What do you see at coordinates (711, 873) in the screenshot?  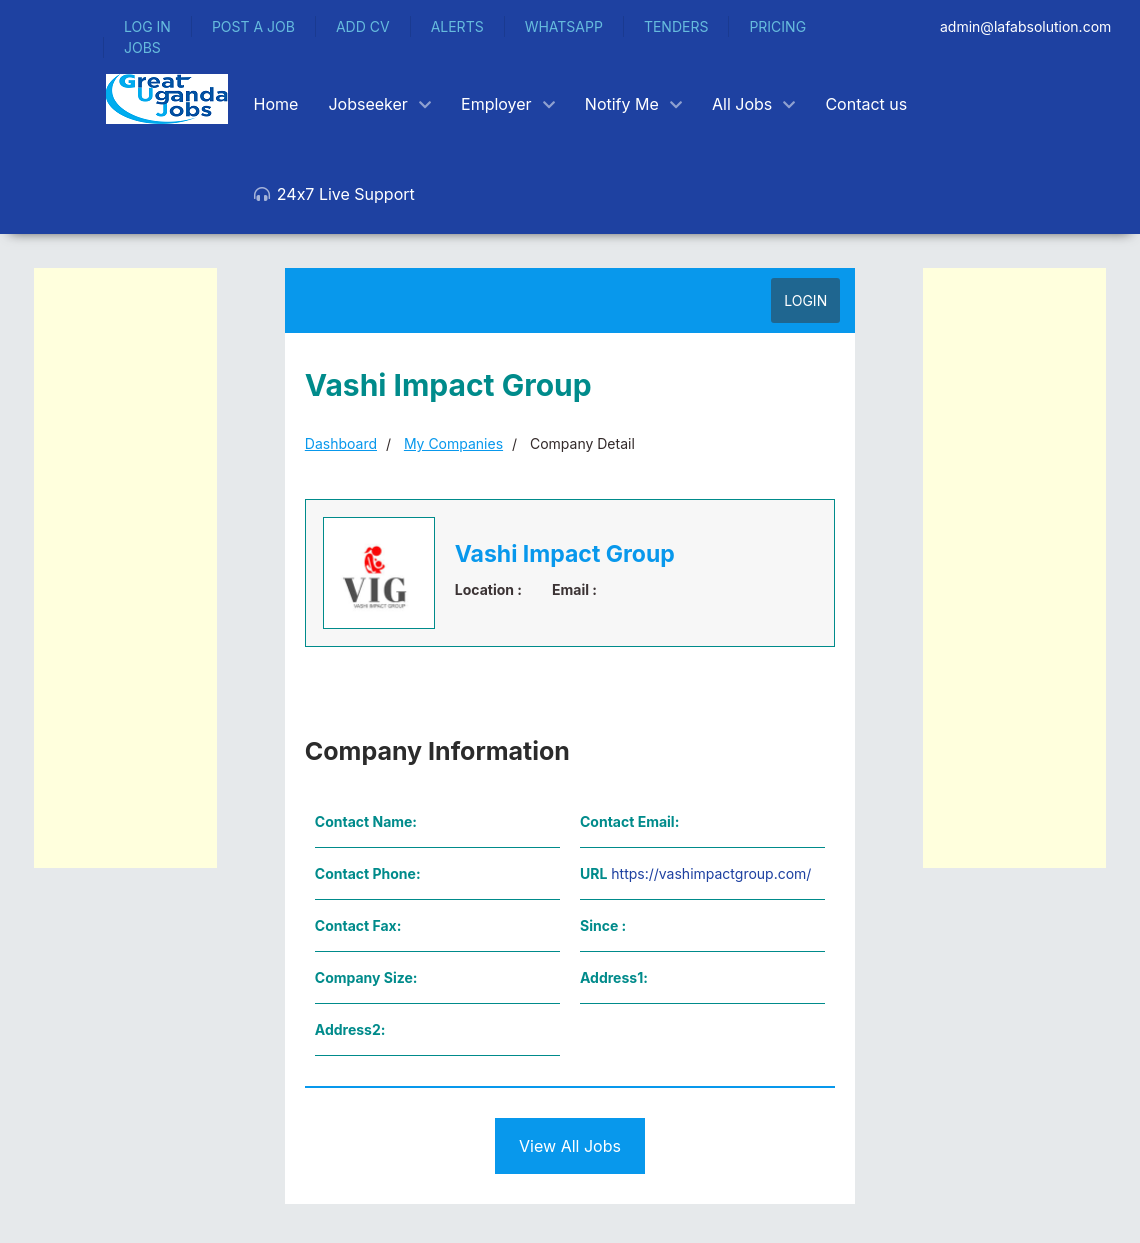 I see `https://vashimpactgroup.com/` at bounding box center [711, 873].